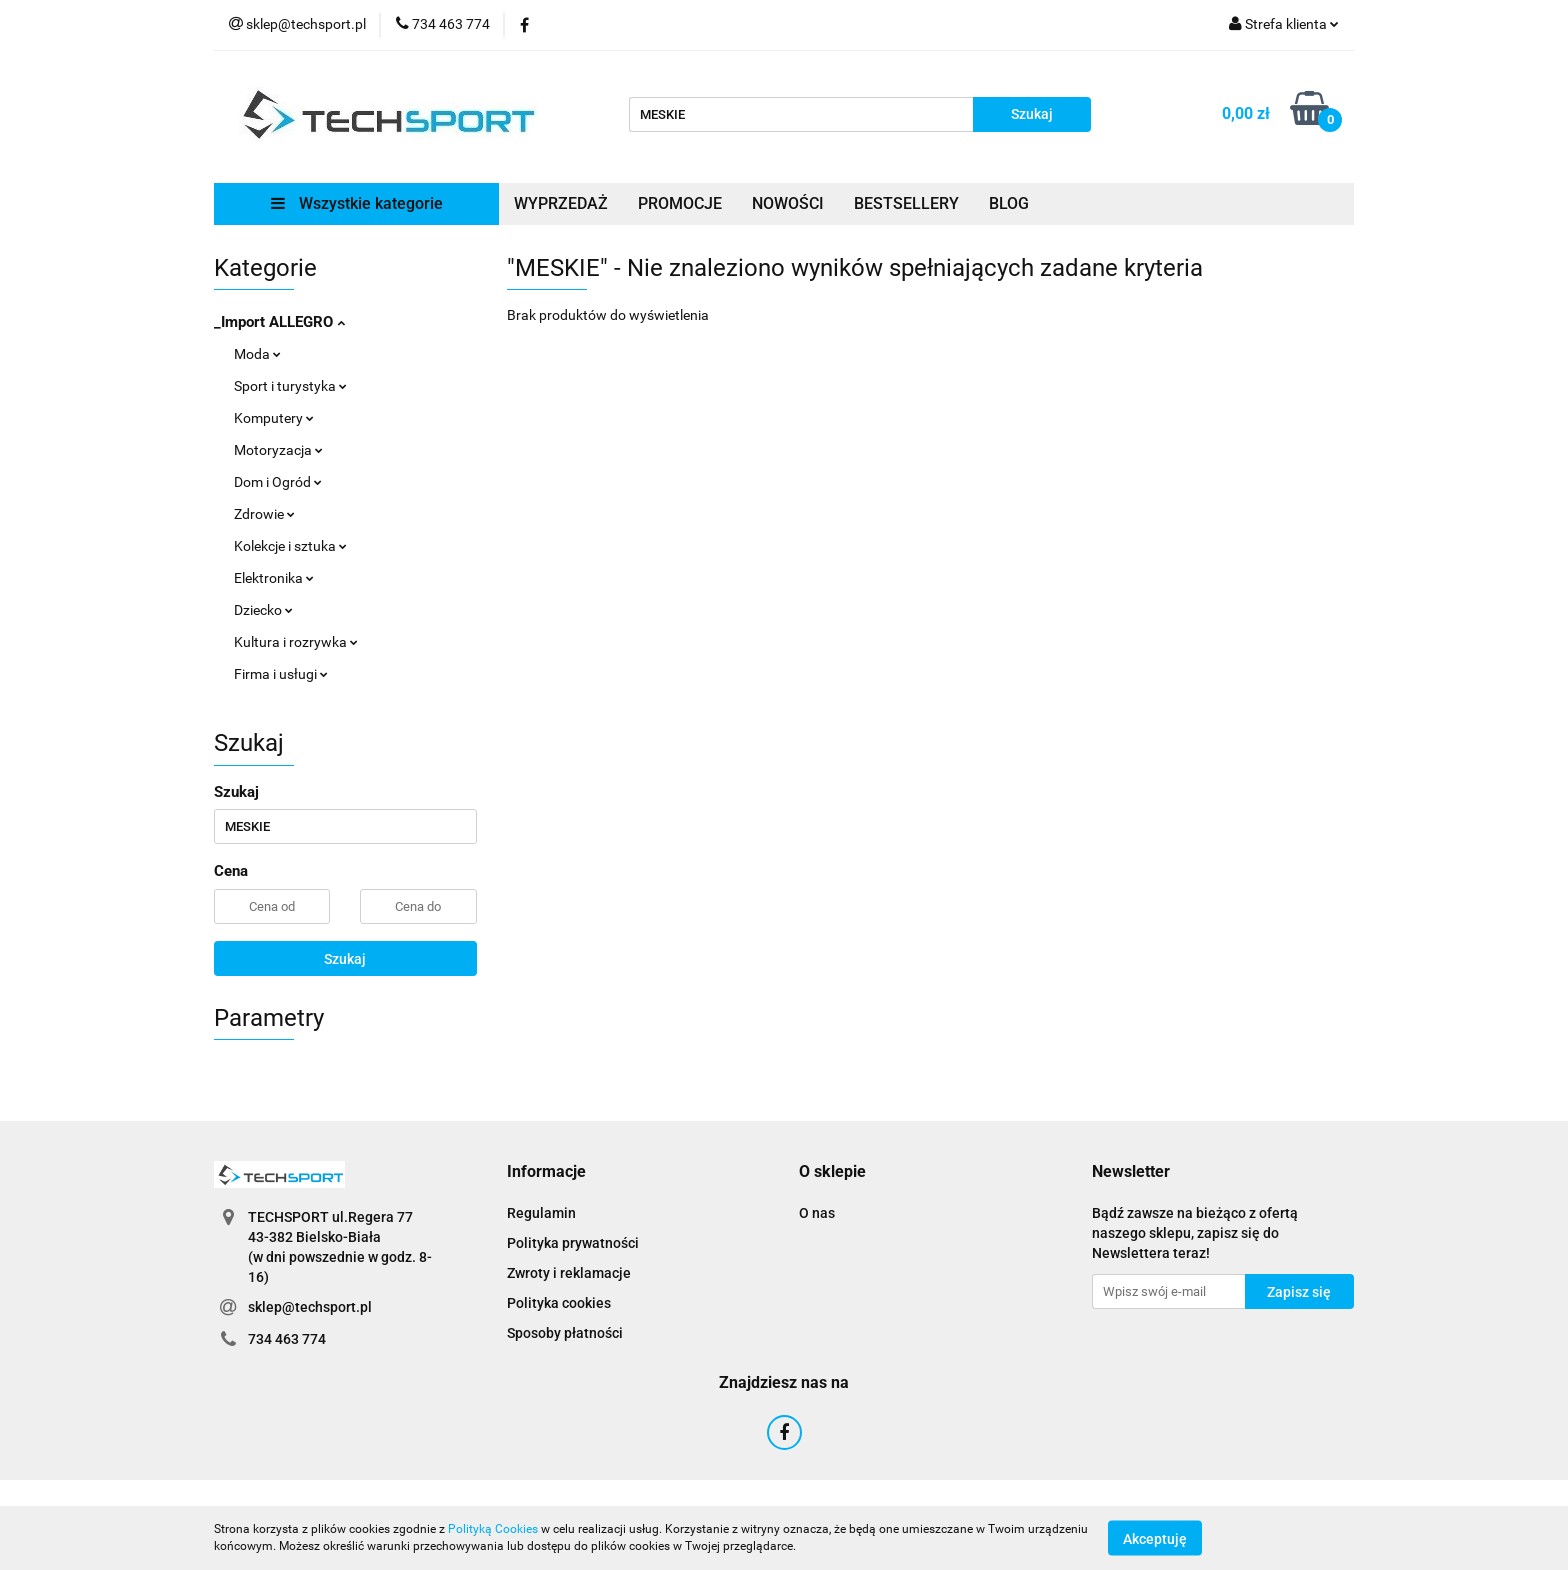  What do you see at coordinates (357, 203) in the screenshot?
I see `Wszystkie kategorie` at bounding box center [357, 203].